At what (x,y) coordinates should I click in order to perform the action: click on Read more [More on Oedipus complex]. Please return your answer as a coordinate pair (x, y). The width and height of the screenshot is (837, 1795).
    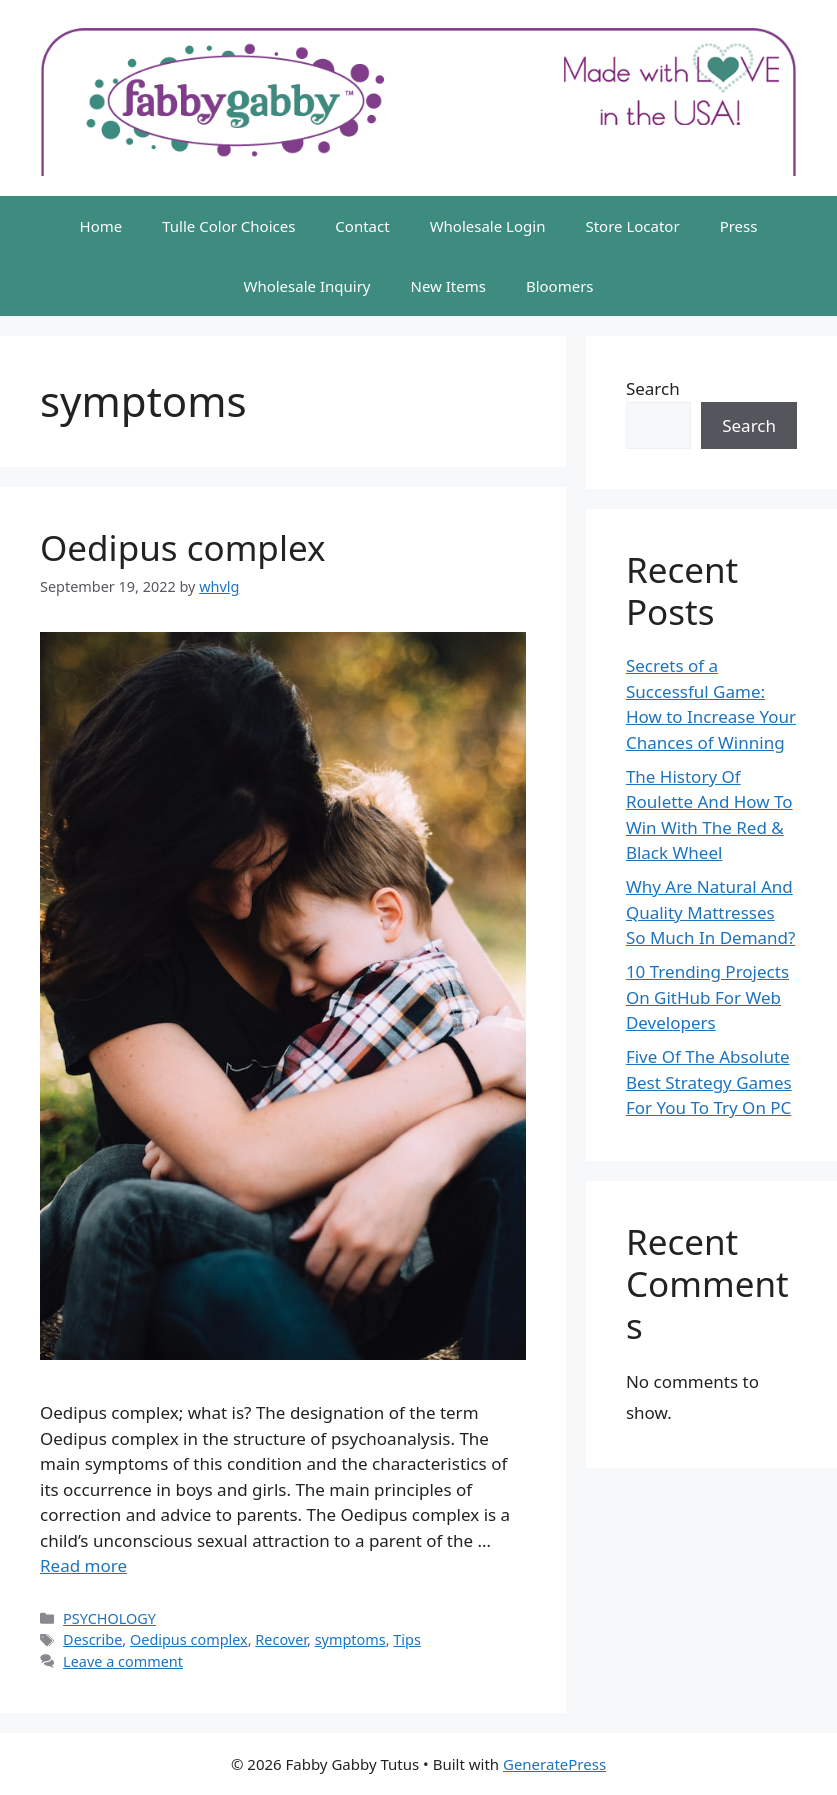
    Looking at the image, I should click on (83, 1565).